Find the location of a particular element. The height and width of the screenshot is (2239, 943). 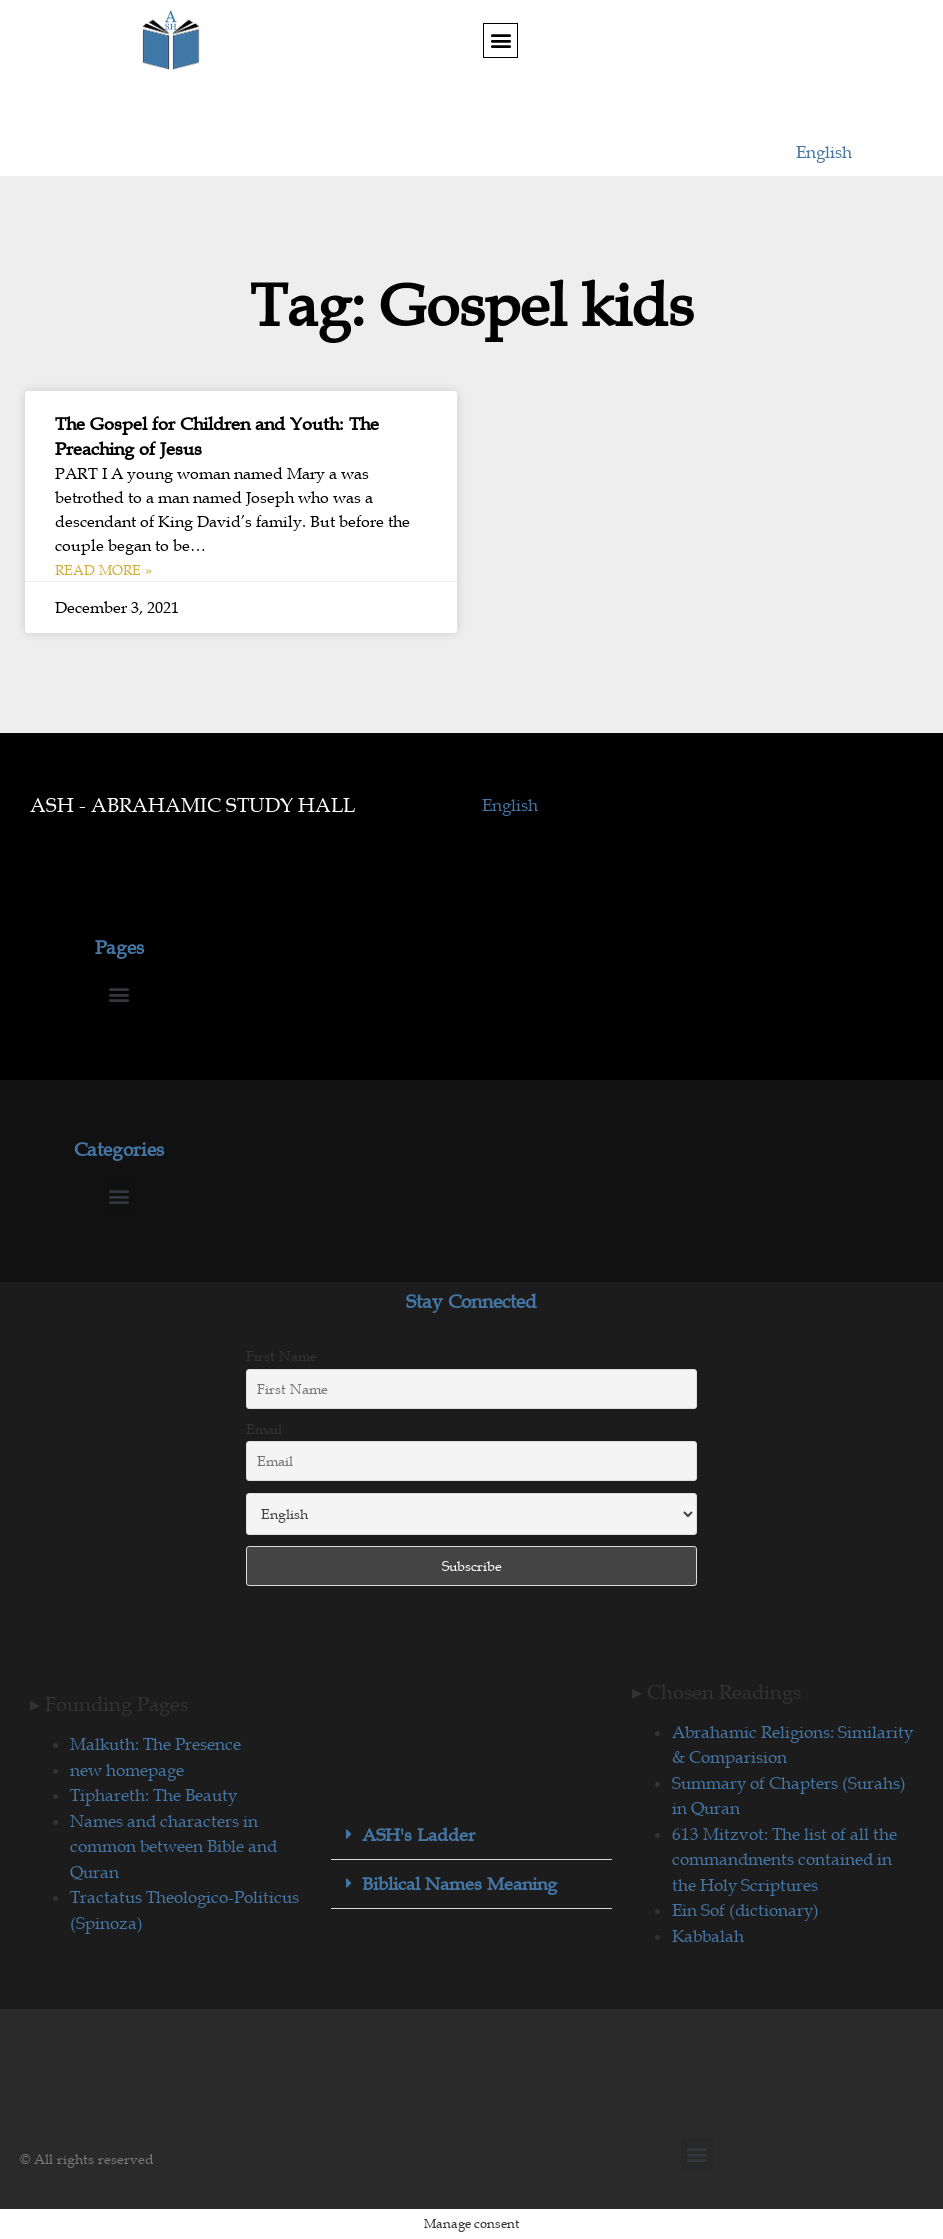

Biblical Names Meaning is located at coordinates (459, 1884).